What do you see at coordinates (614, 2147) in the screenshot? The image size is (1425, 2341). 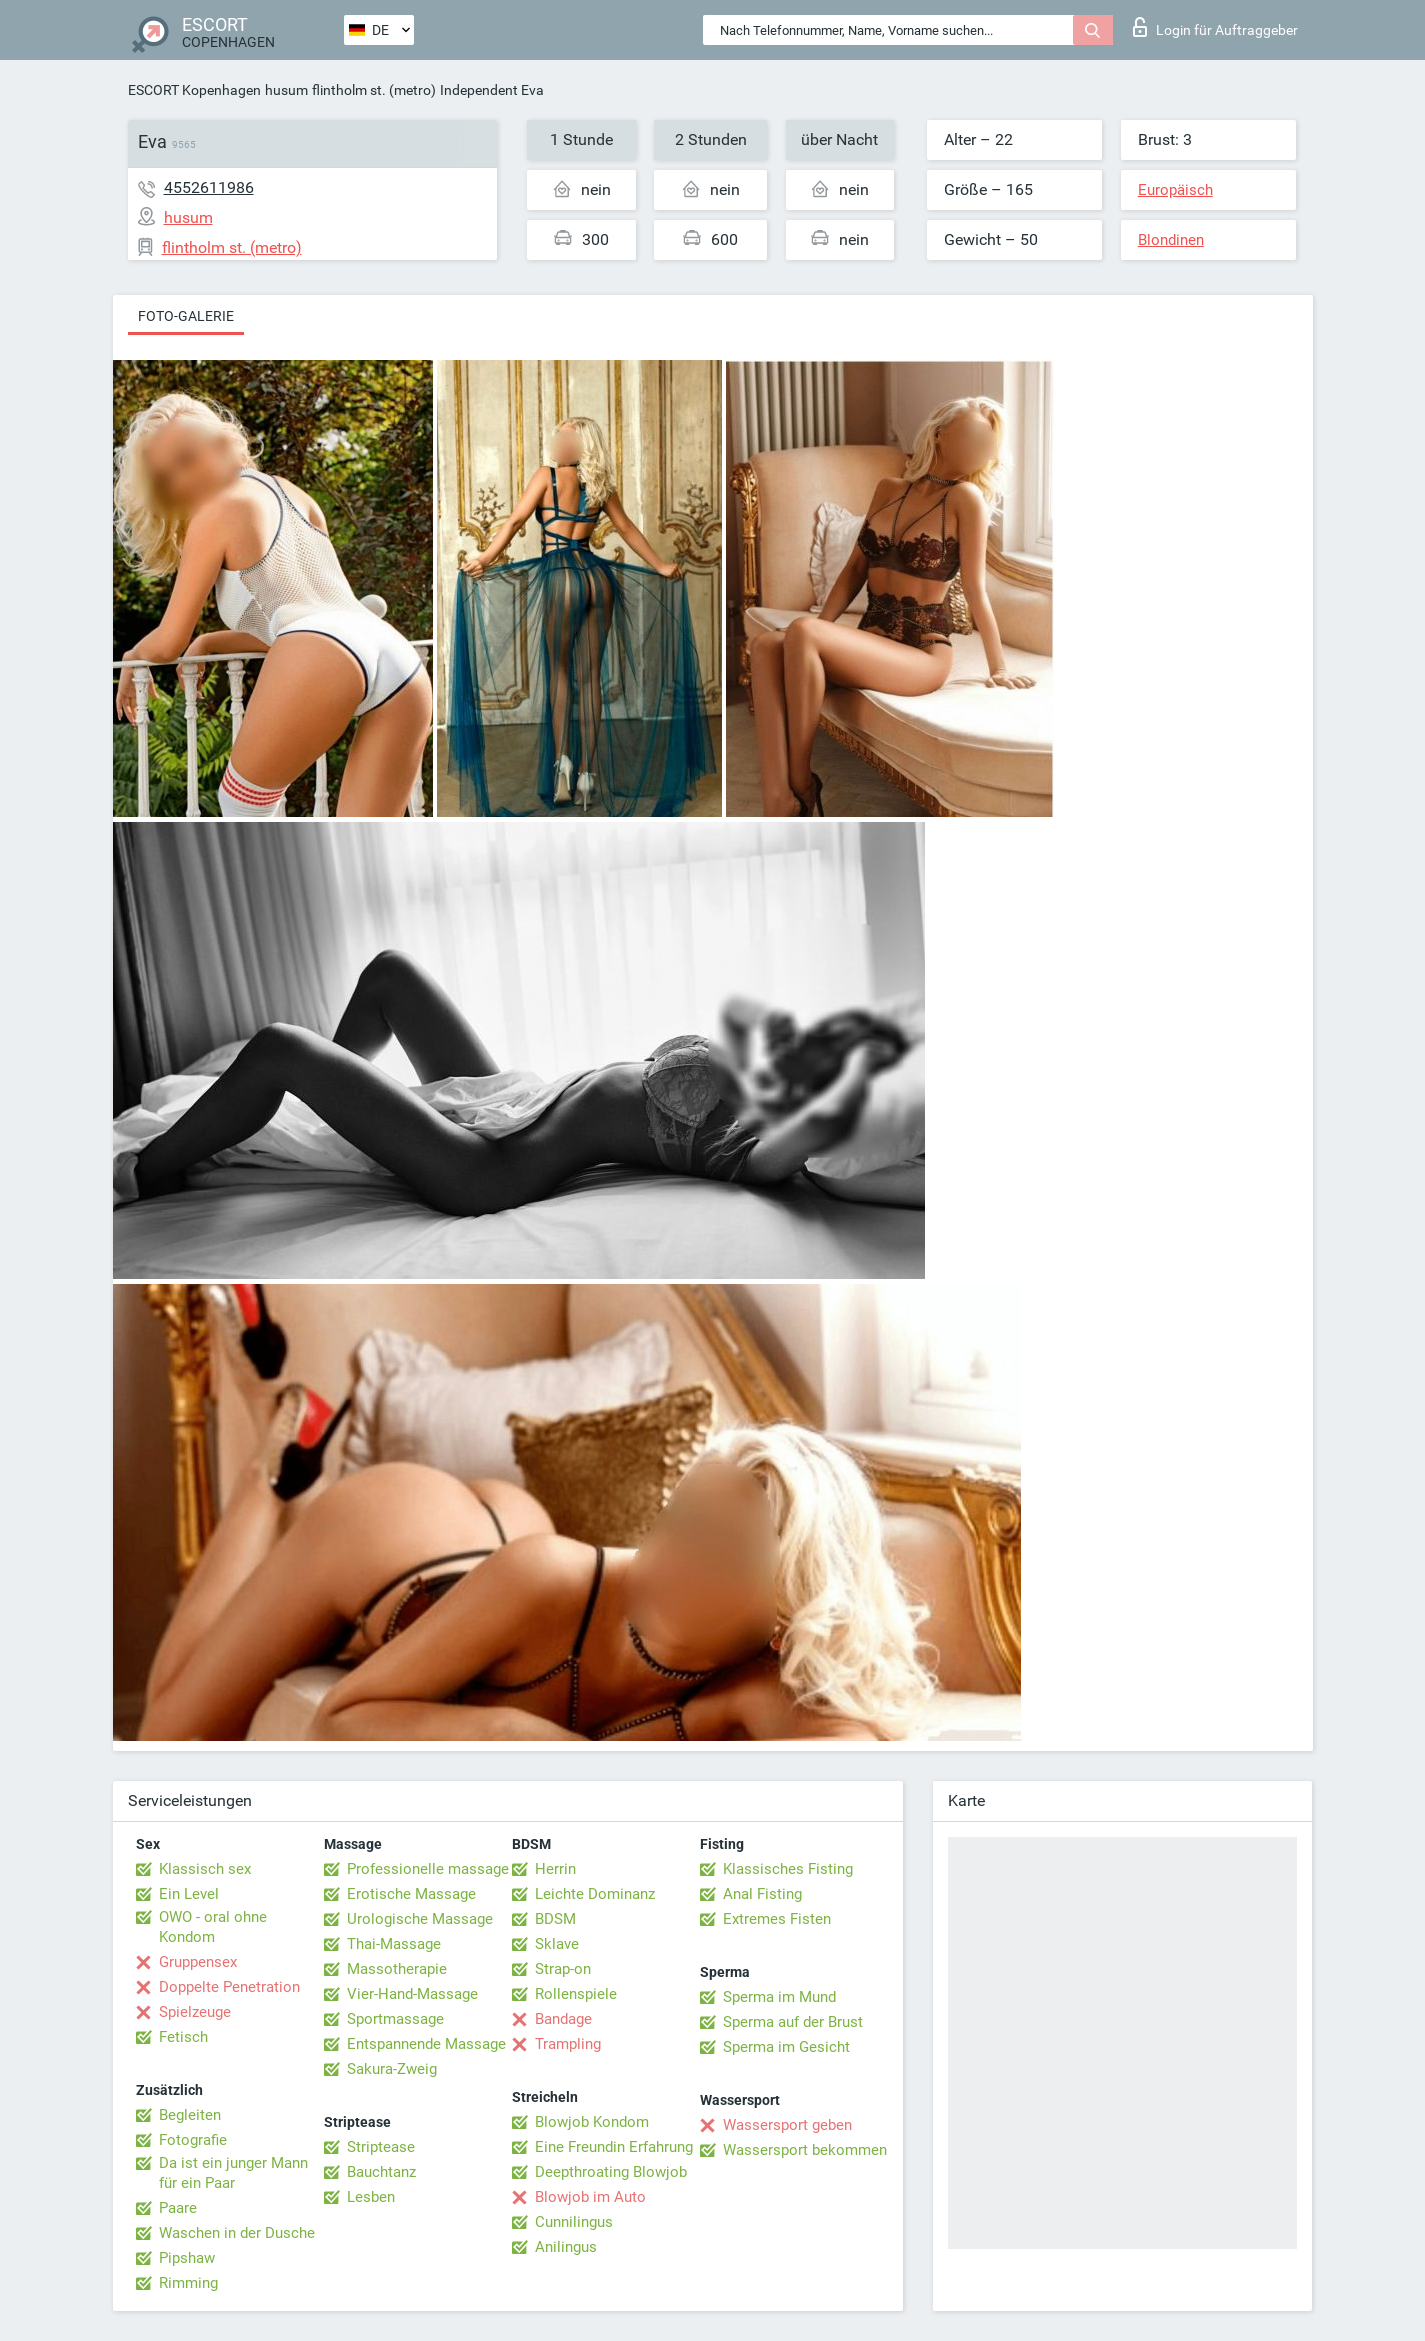 I see `Eine Freundin Erfahrung` at bounding box center [614, 2147].